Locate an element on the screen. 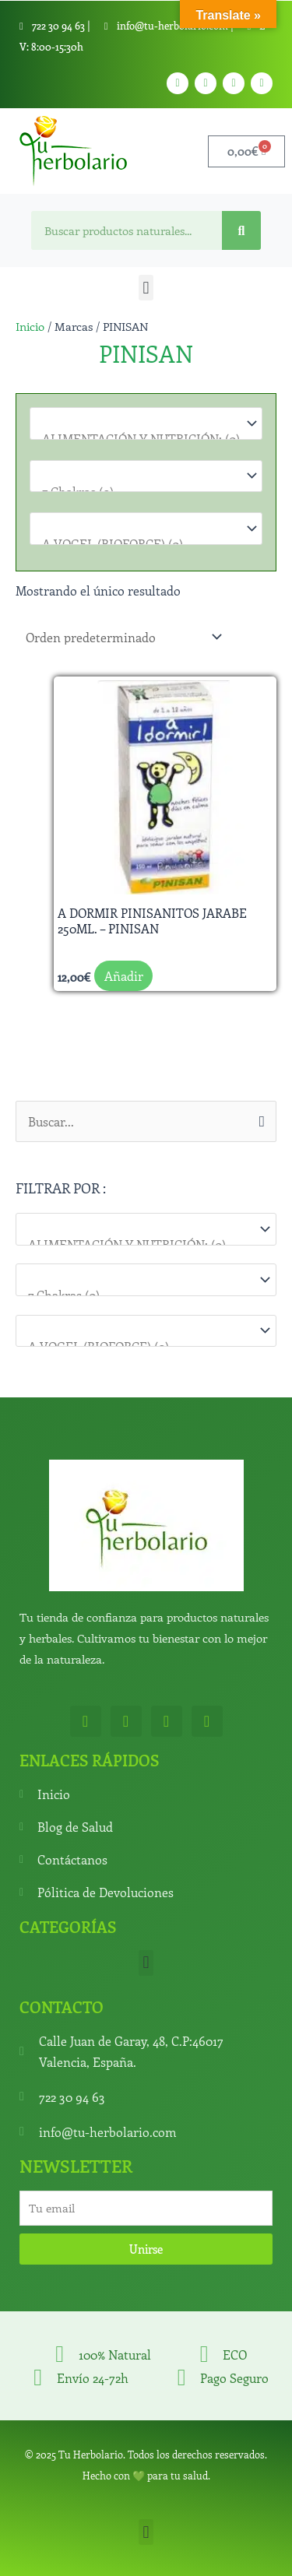 The image size is (292, 2576). ALIMENTACIÓN Y NUTRICIÓN: (0) is located at coordinates (138, 1244).